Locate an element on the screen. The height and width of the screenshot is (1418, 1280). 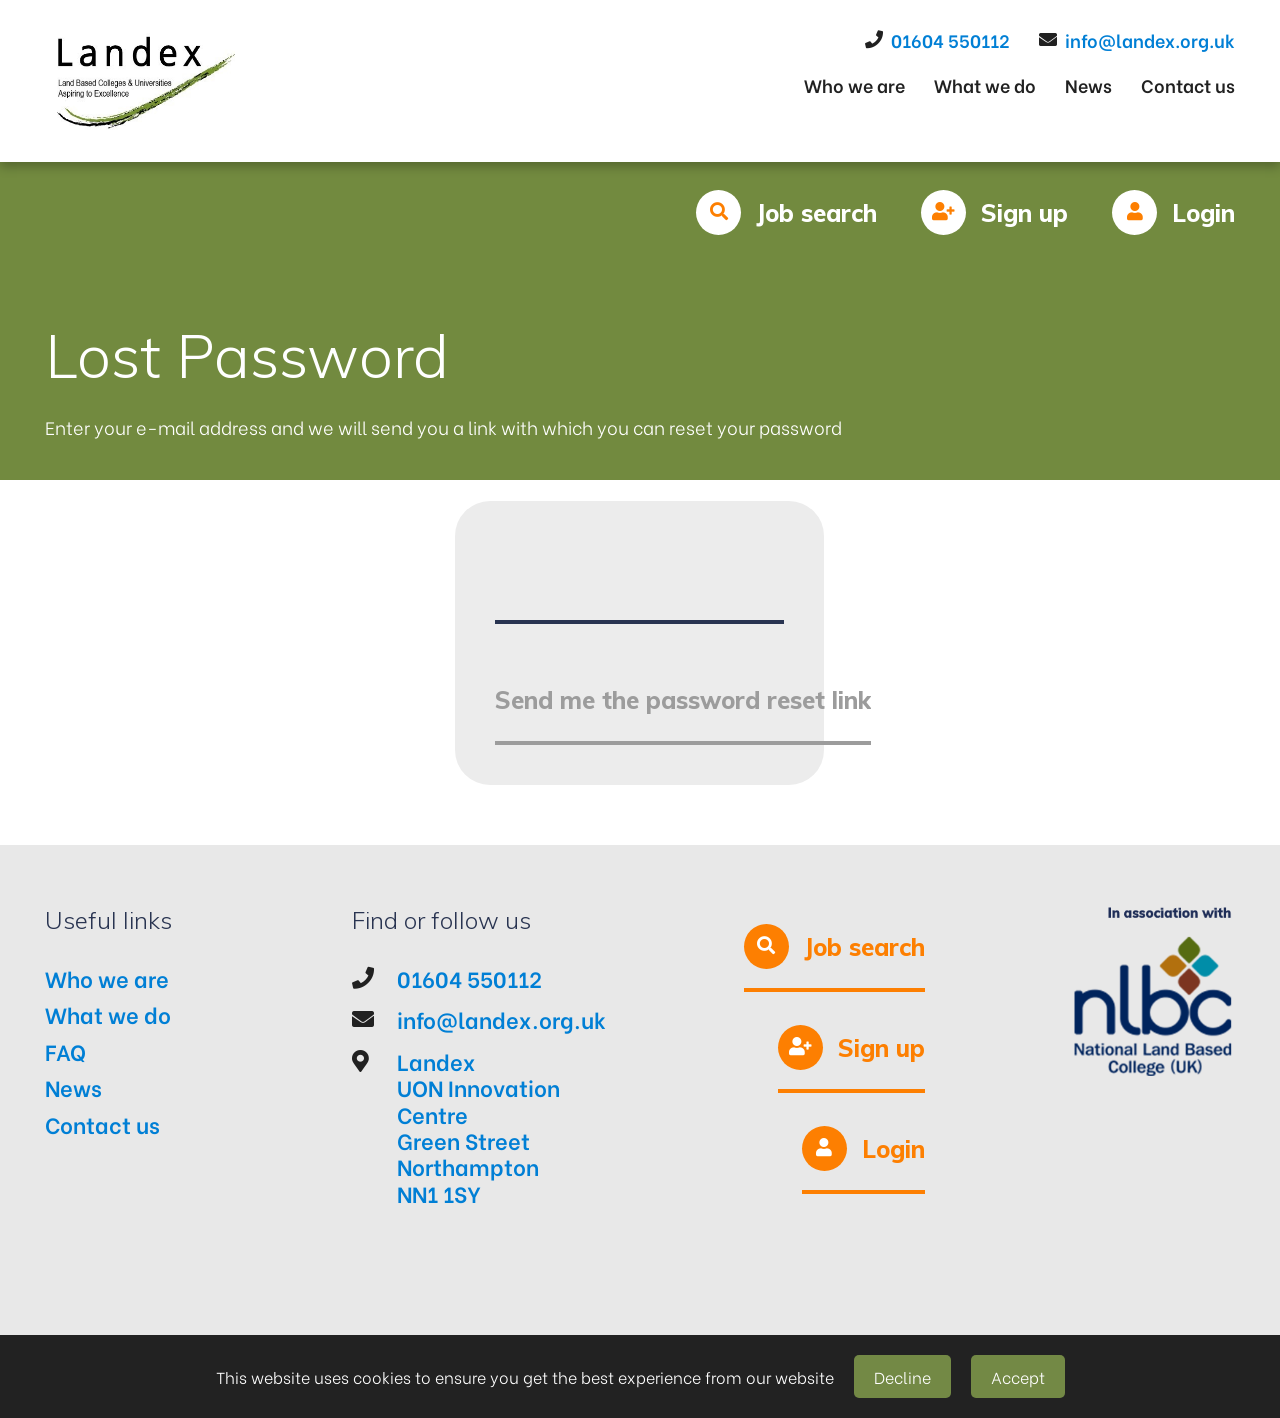
What we do is located at coordinates (985, 84).